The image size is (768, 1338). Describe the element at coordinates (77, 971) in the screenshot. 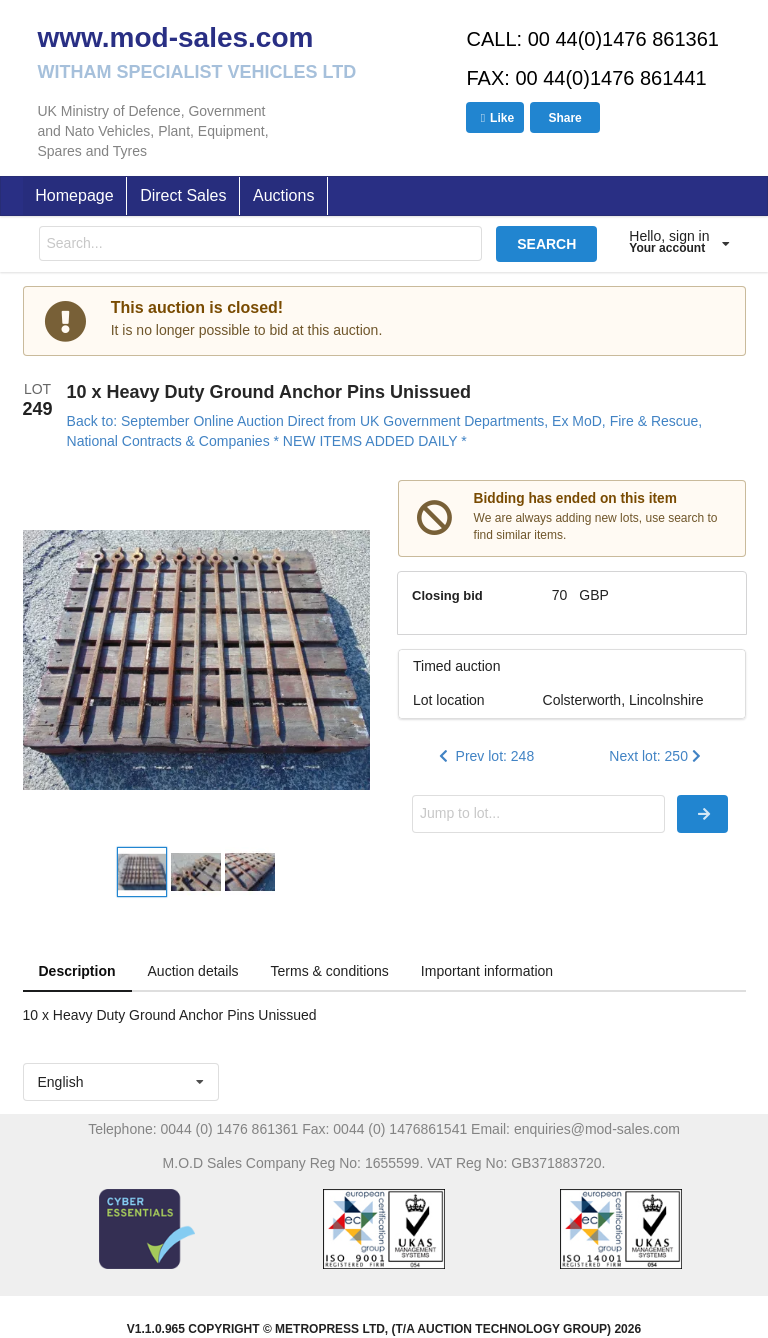

I see `Description` at that location.